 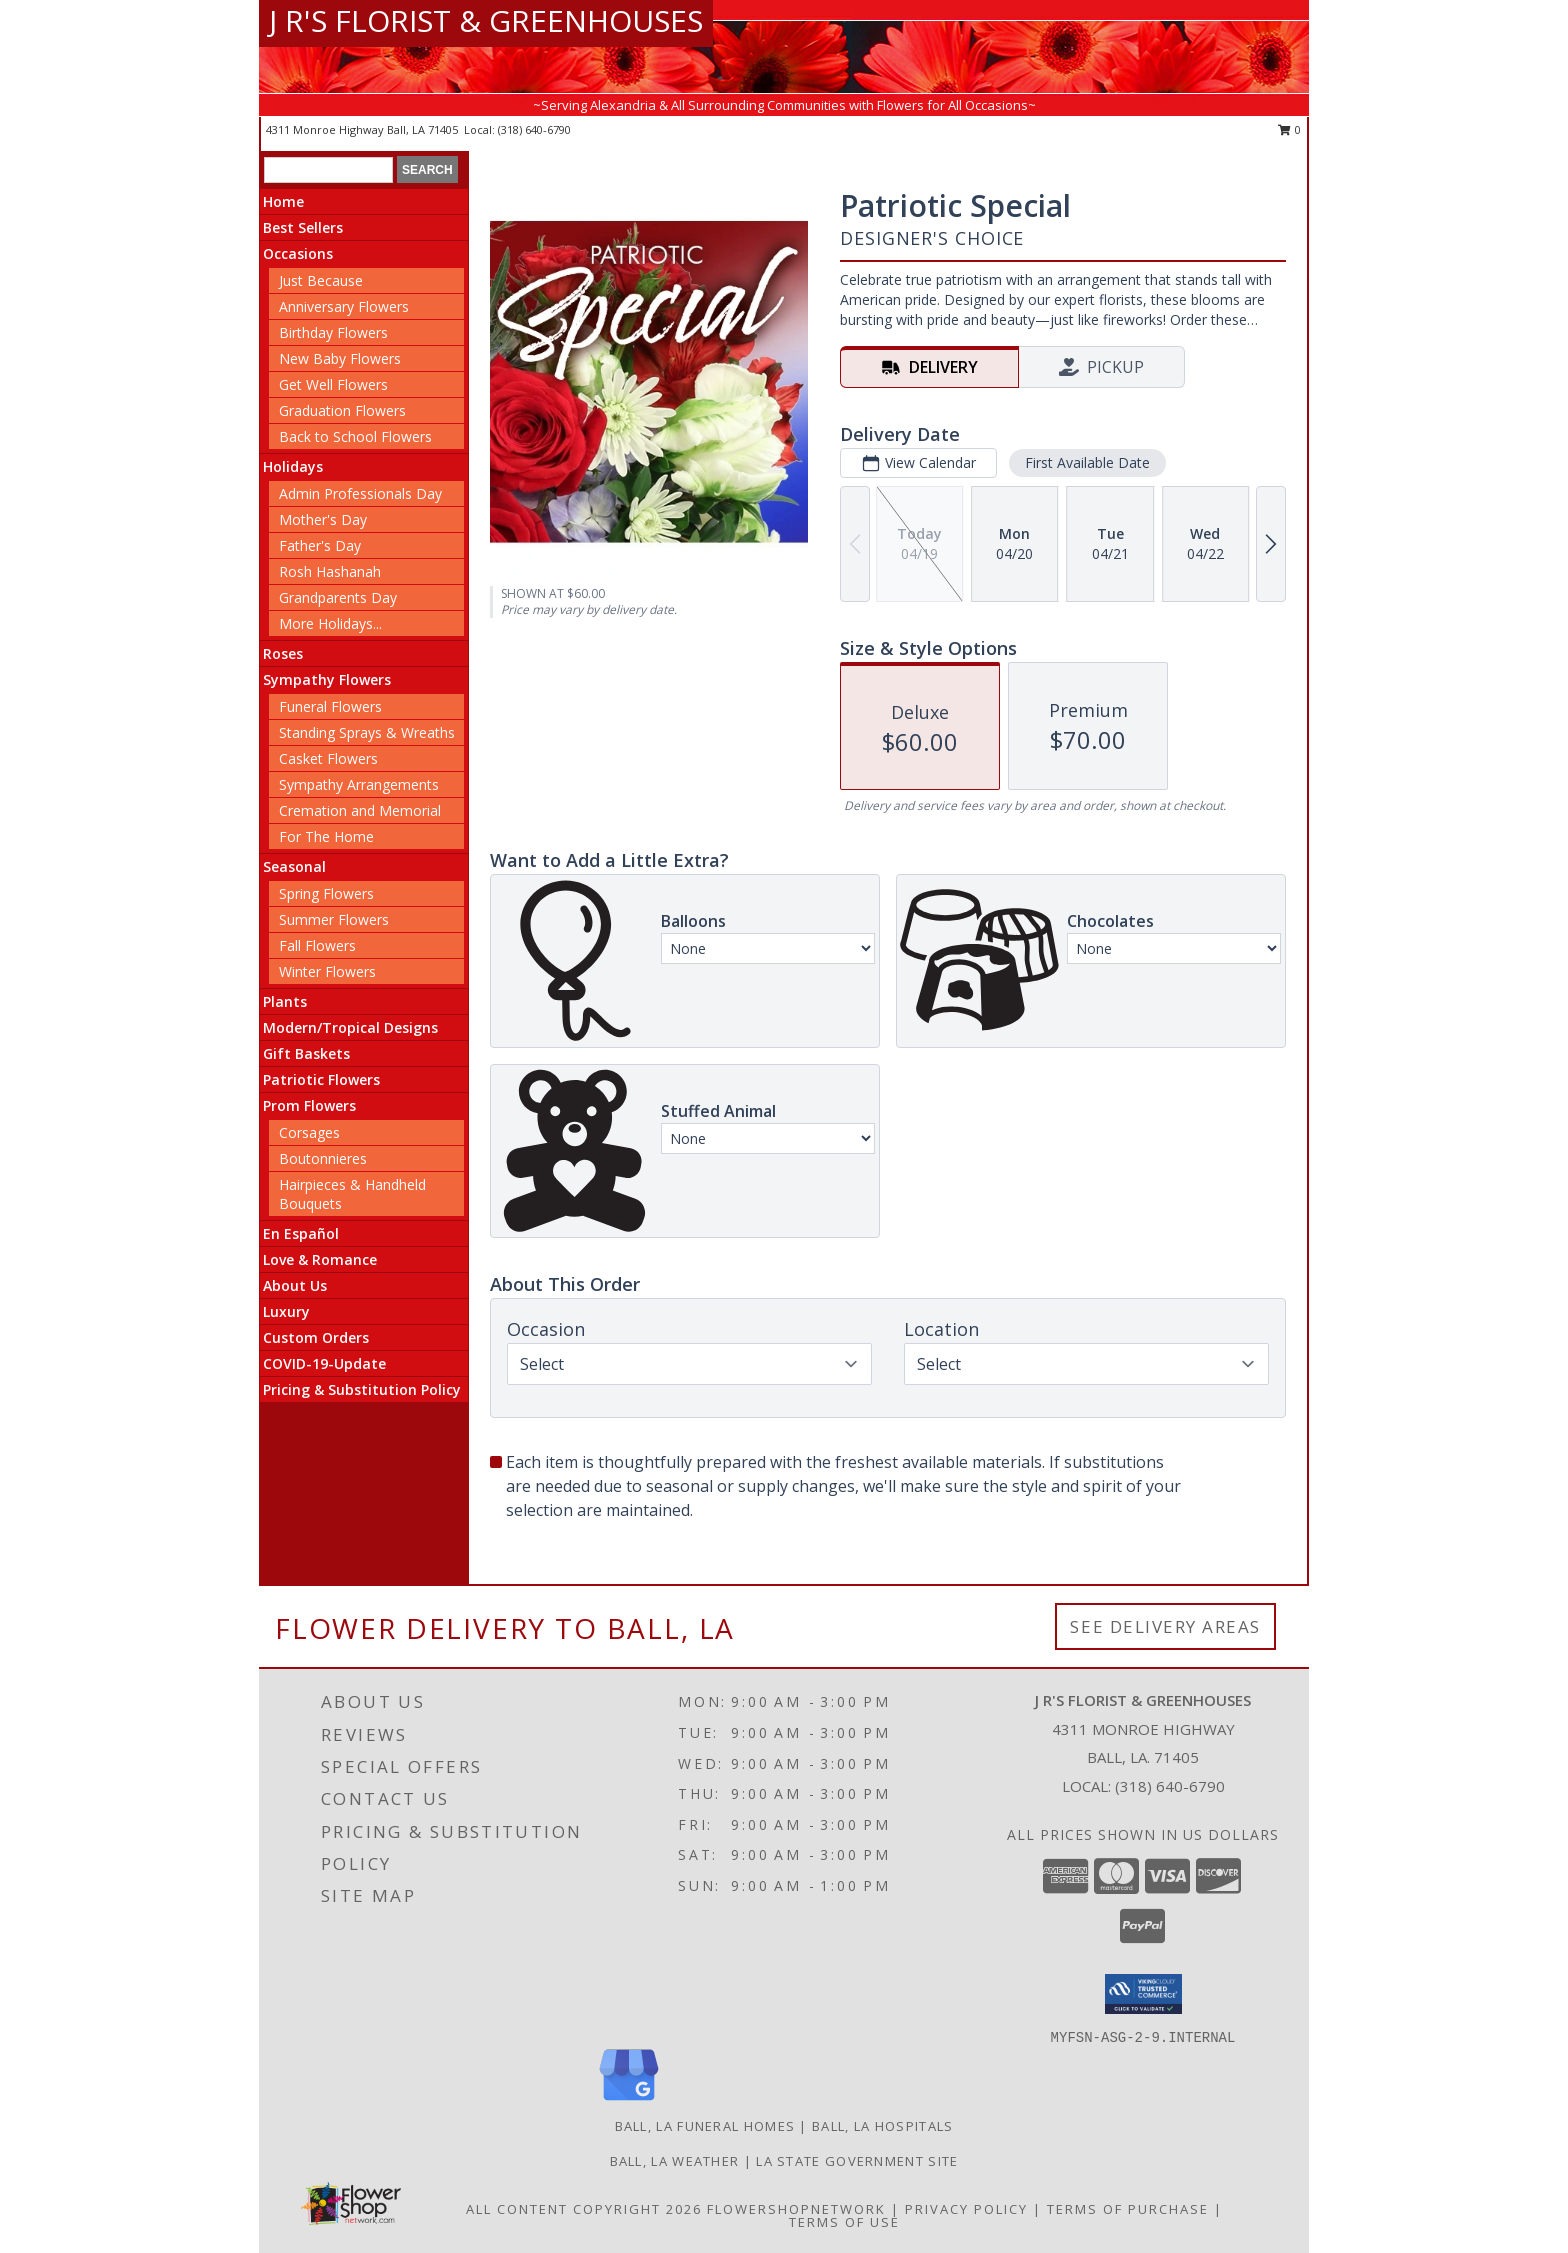 What do you see at coordinates (324, 1363) in the screenshot?
I see `COVID-19-Update` at bounding box center [324, 1363].